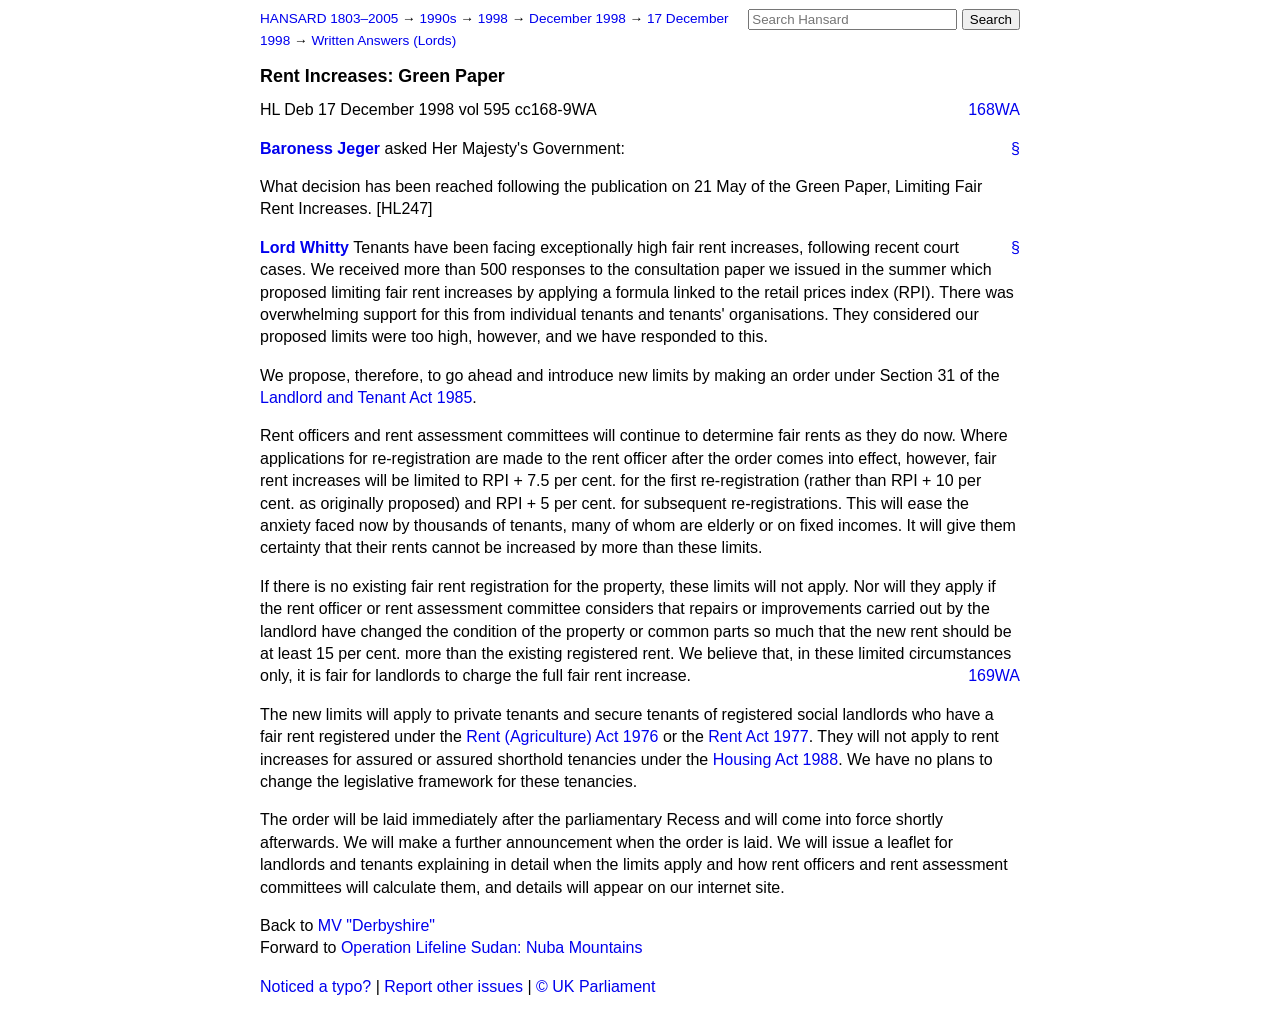  I want to click on December 1998, so click(579, 18).